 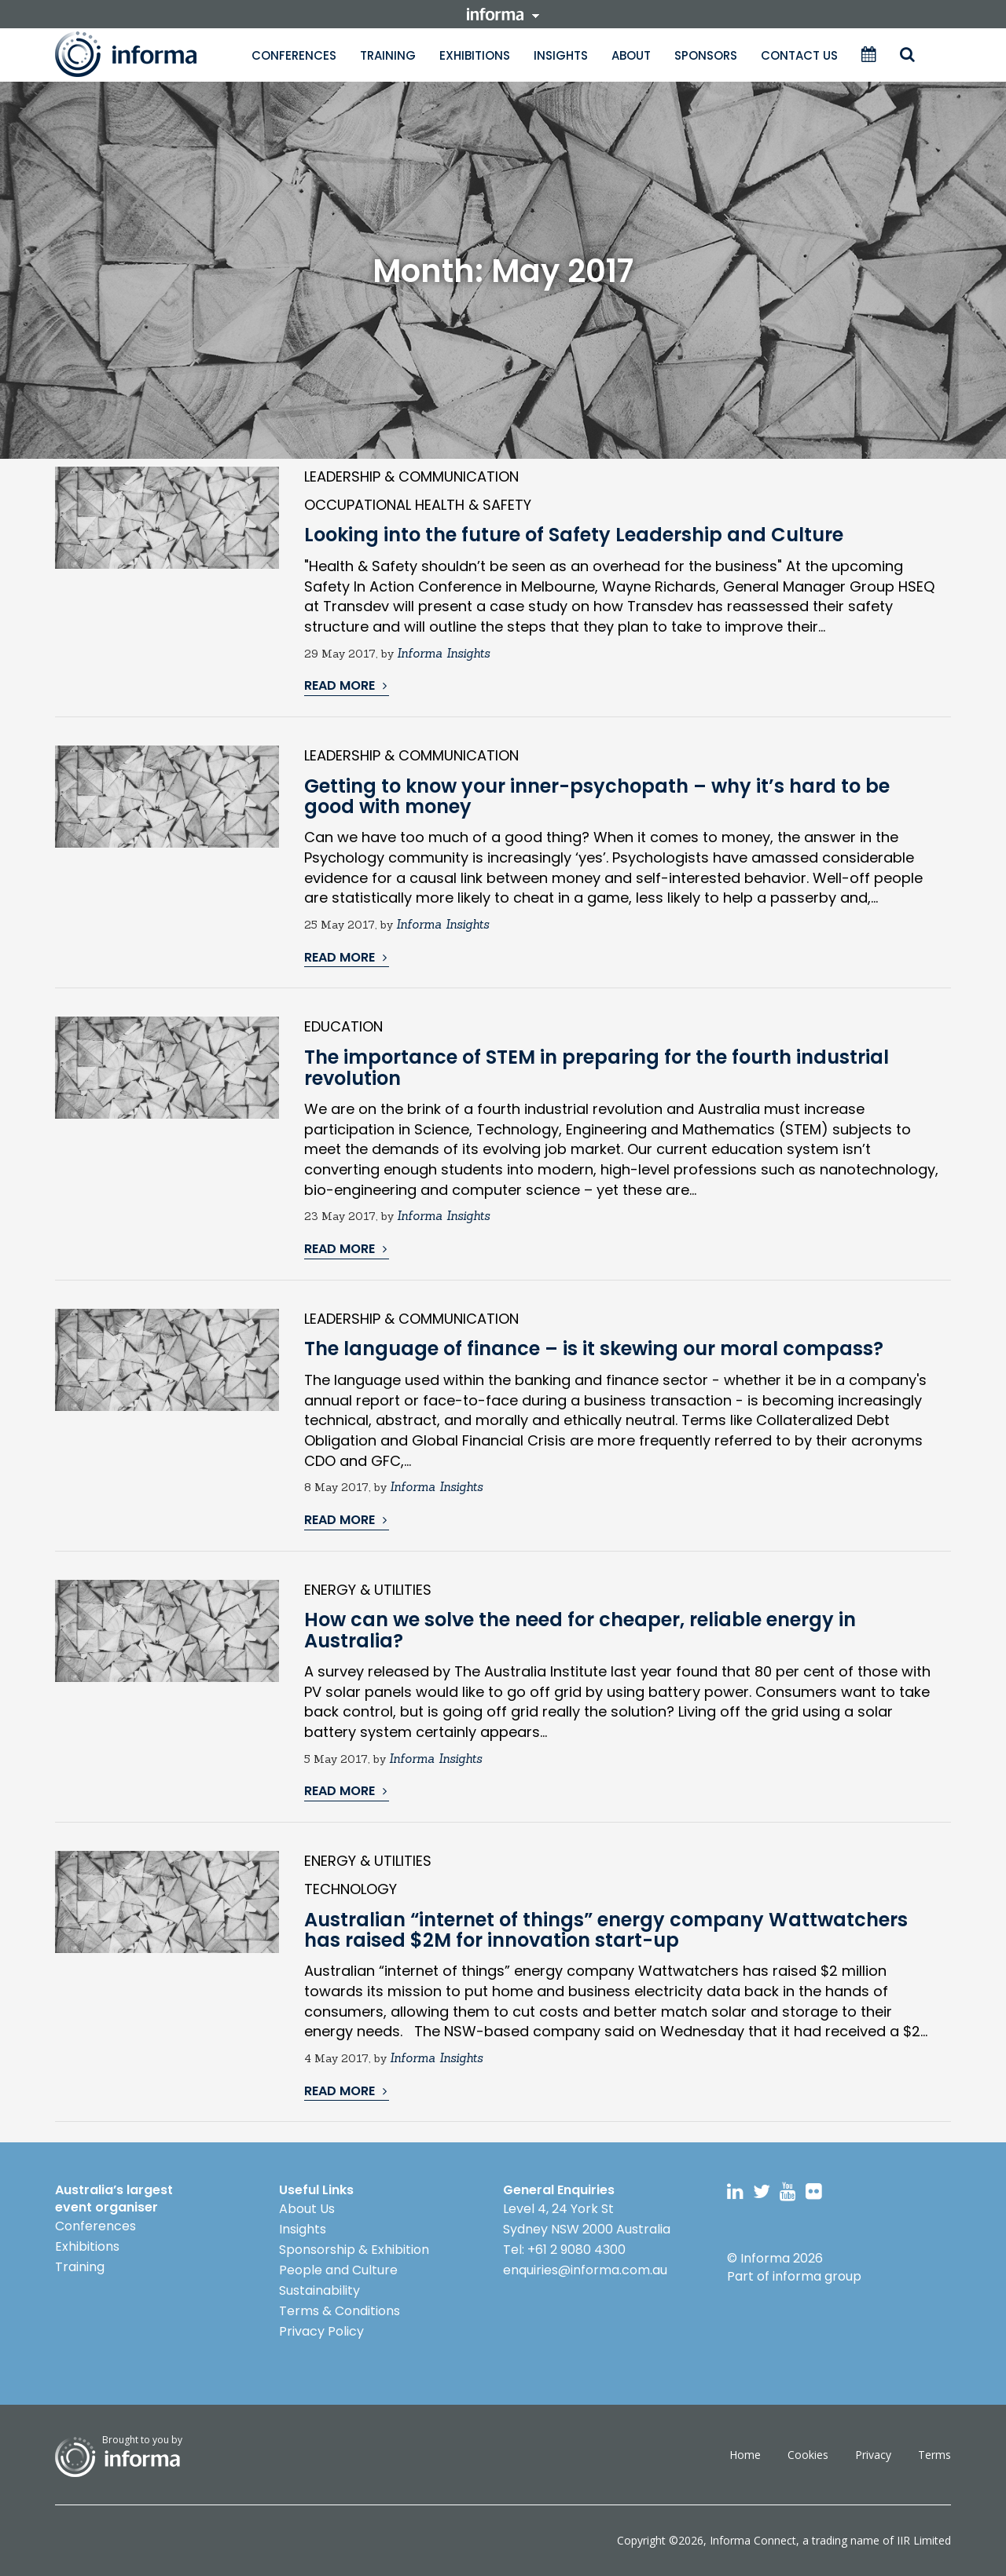 What do you see at coordinates (745, 2454) in the screenshot?
I see `Home` at bounding box center [745, 2454].